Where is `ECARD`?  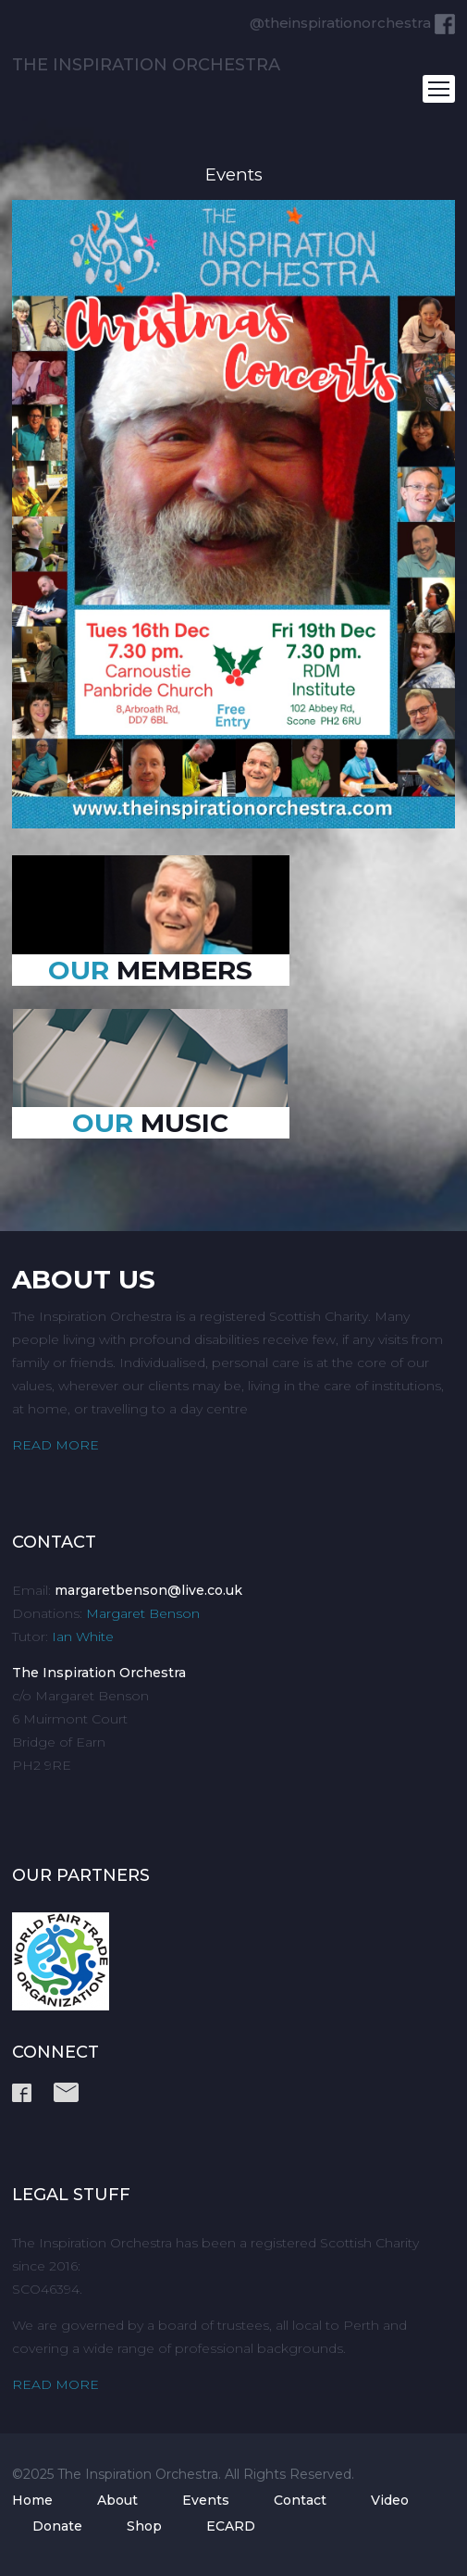
ECARD is located at coordinates (230, 2526).